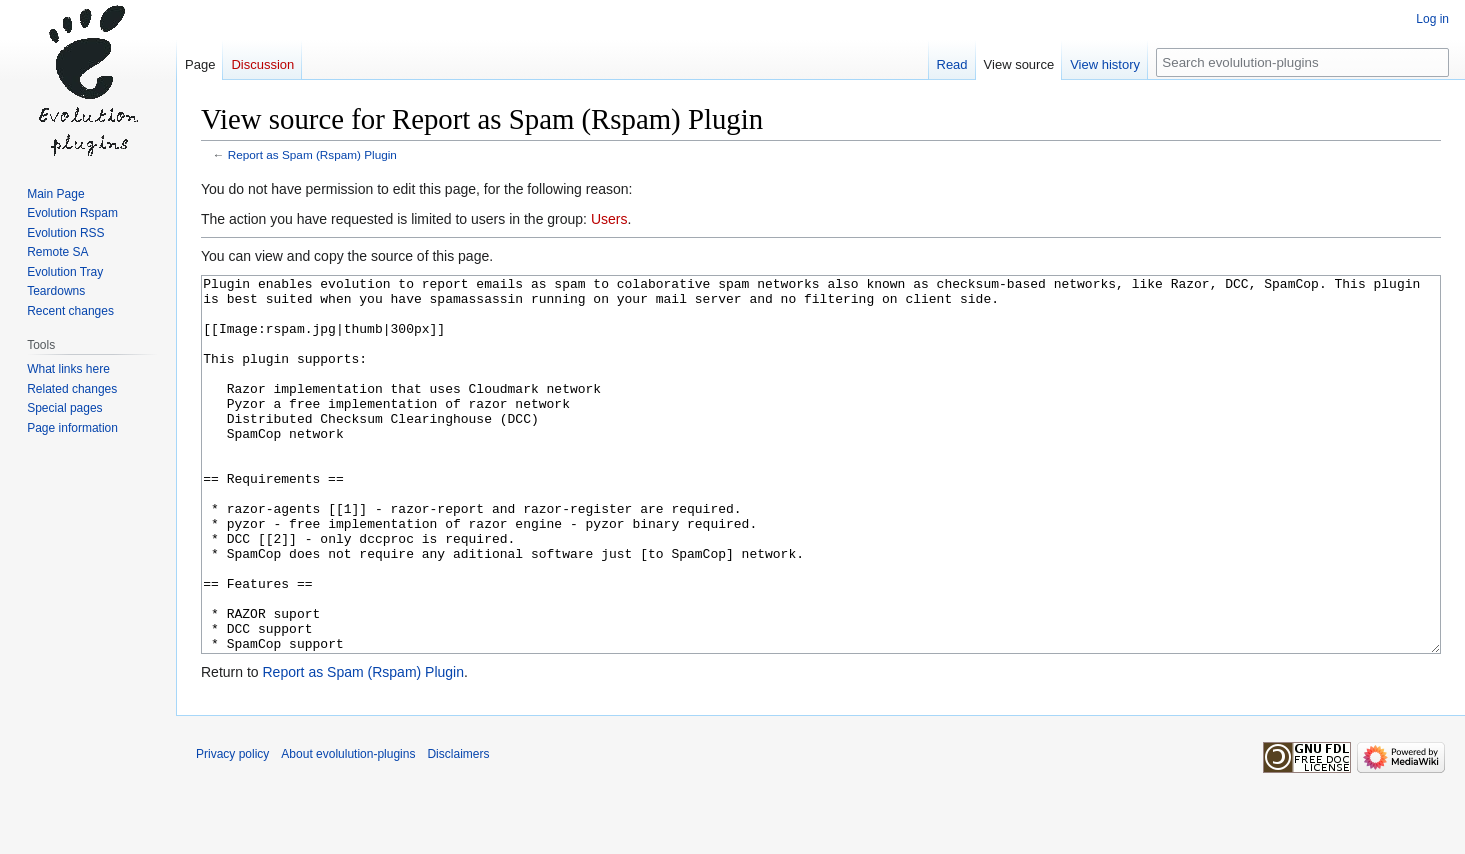  What do you see at coordinates (609, 219) in the screenshot?
I see `Users` at bounding box center [609, 219].